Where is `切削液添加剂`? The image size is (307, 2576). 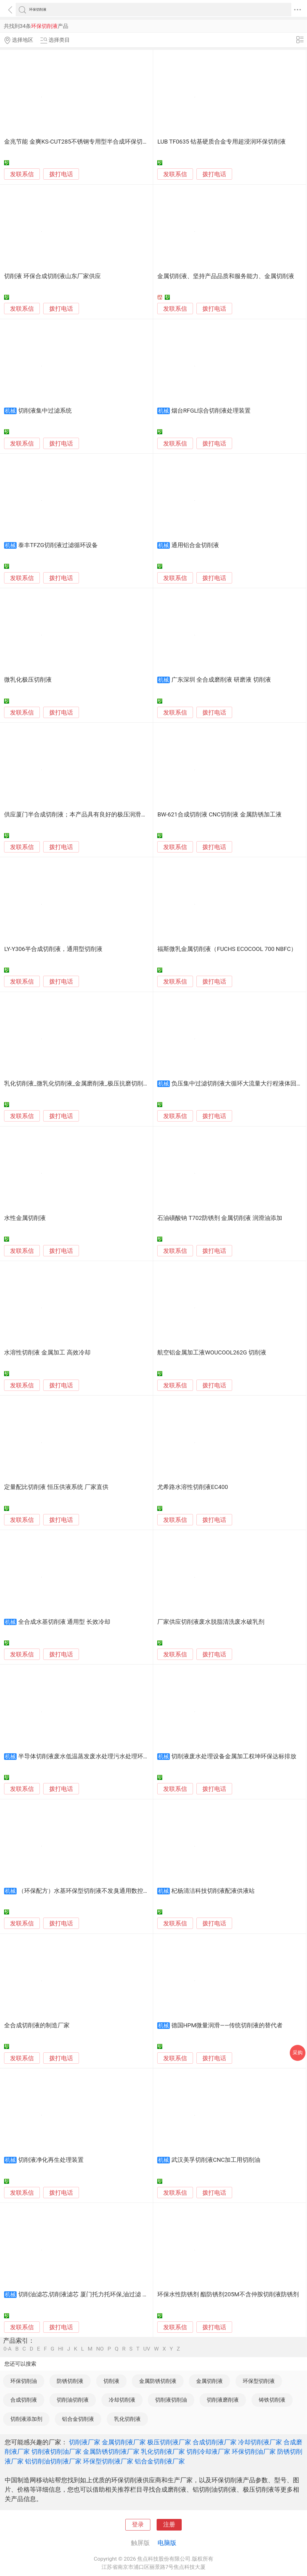
切削液添加剂 is located at coordinates (26, 2419).